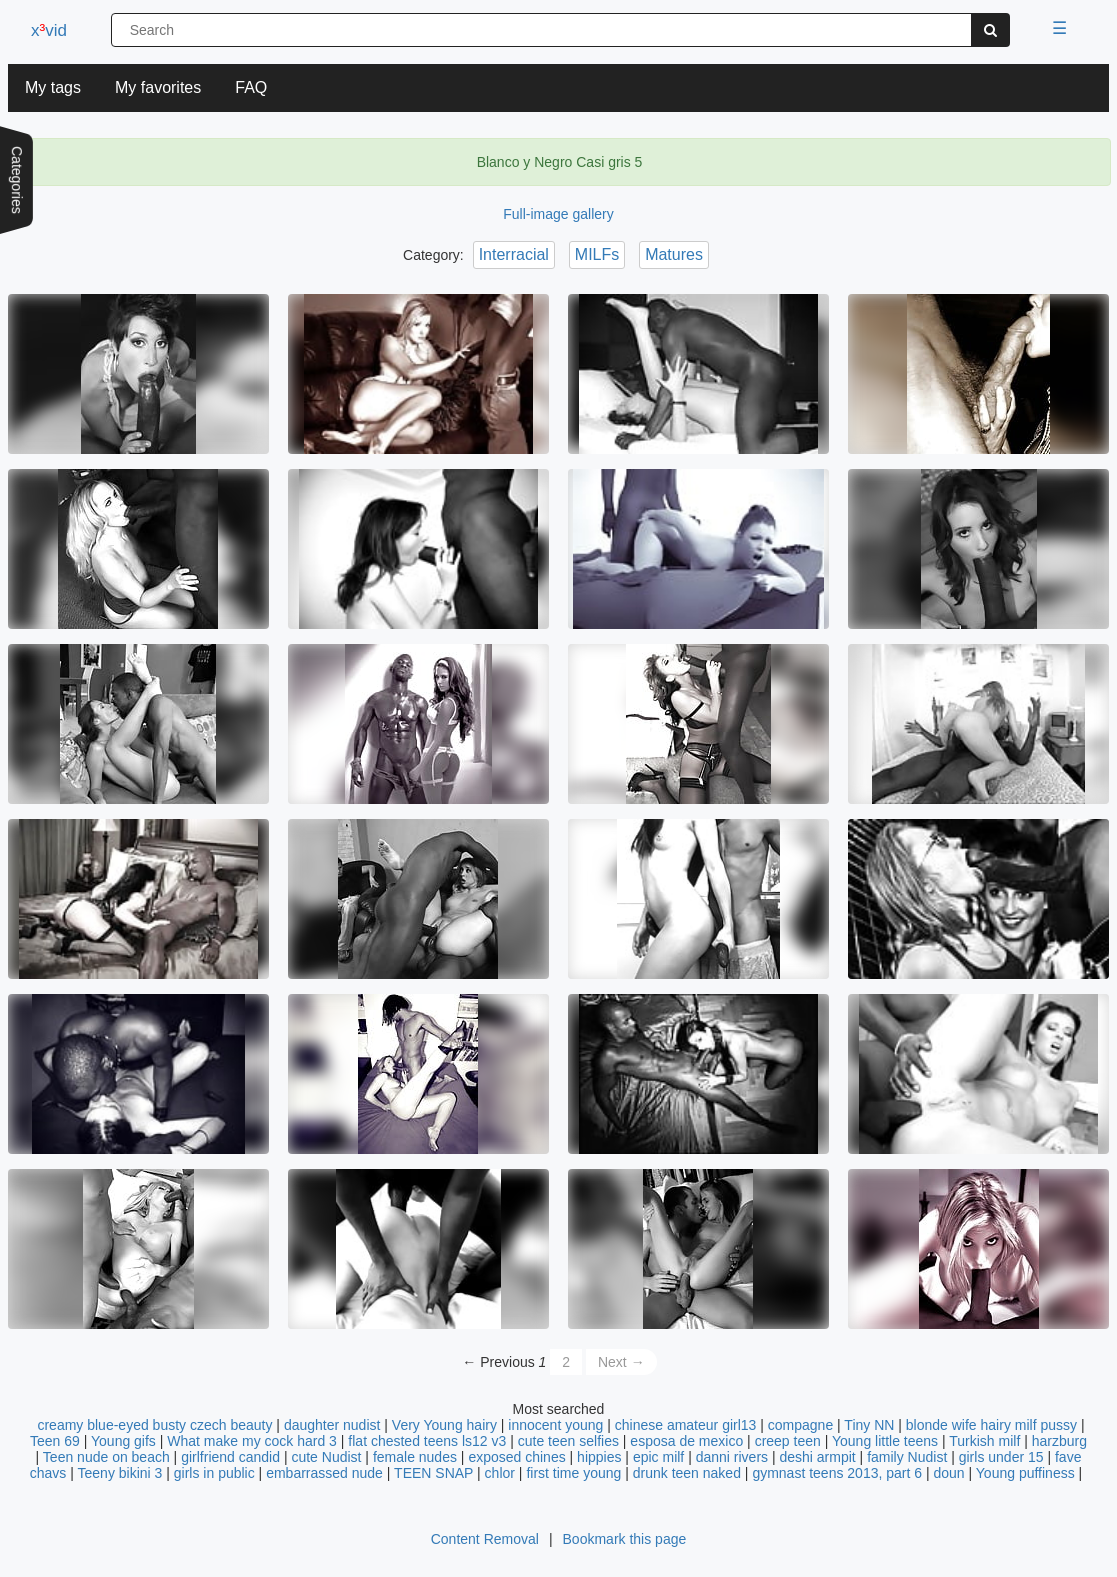 The width and height of the screenshot is (1117, 1577). I want to click on flat chested teens ls12 v3, so click(427, 1441).